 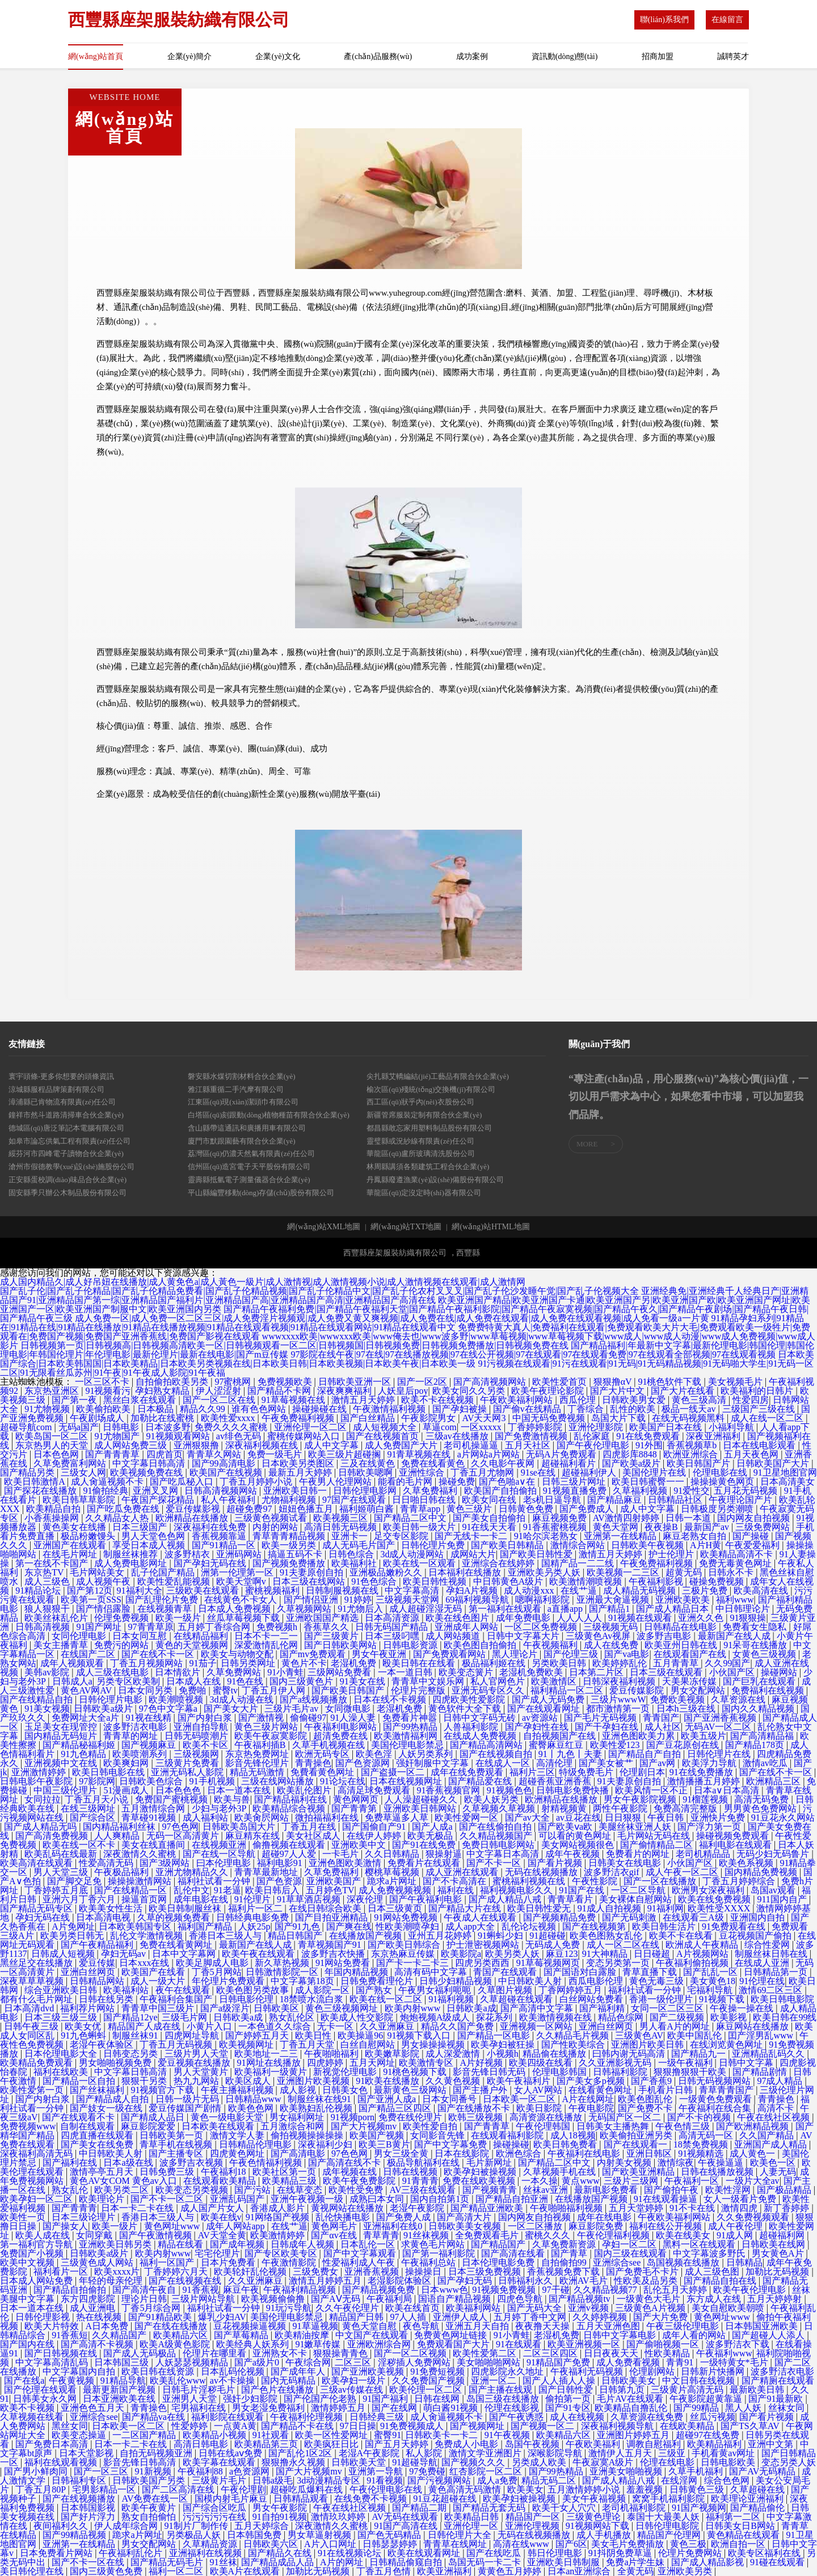 What do you see at coordinates (242, 2335) in the screenshot?
I see `国产草莓精品` at bounding box center [242, 2335].